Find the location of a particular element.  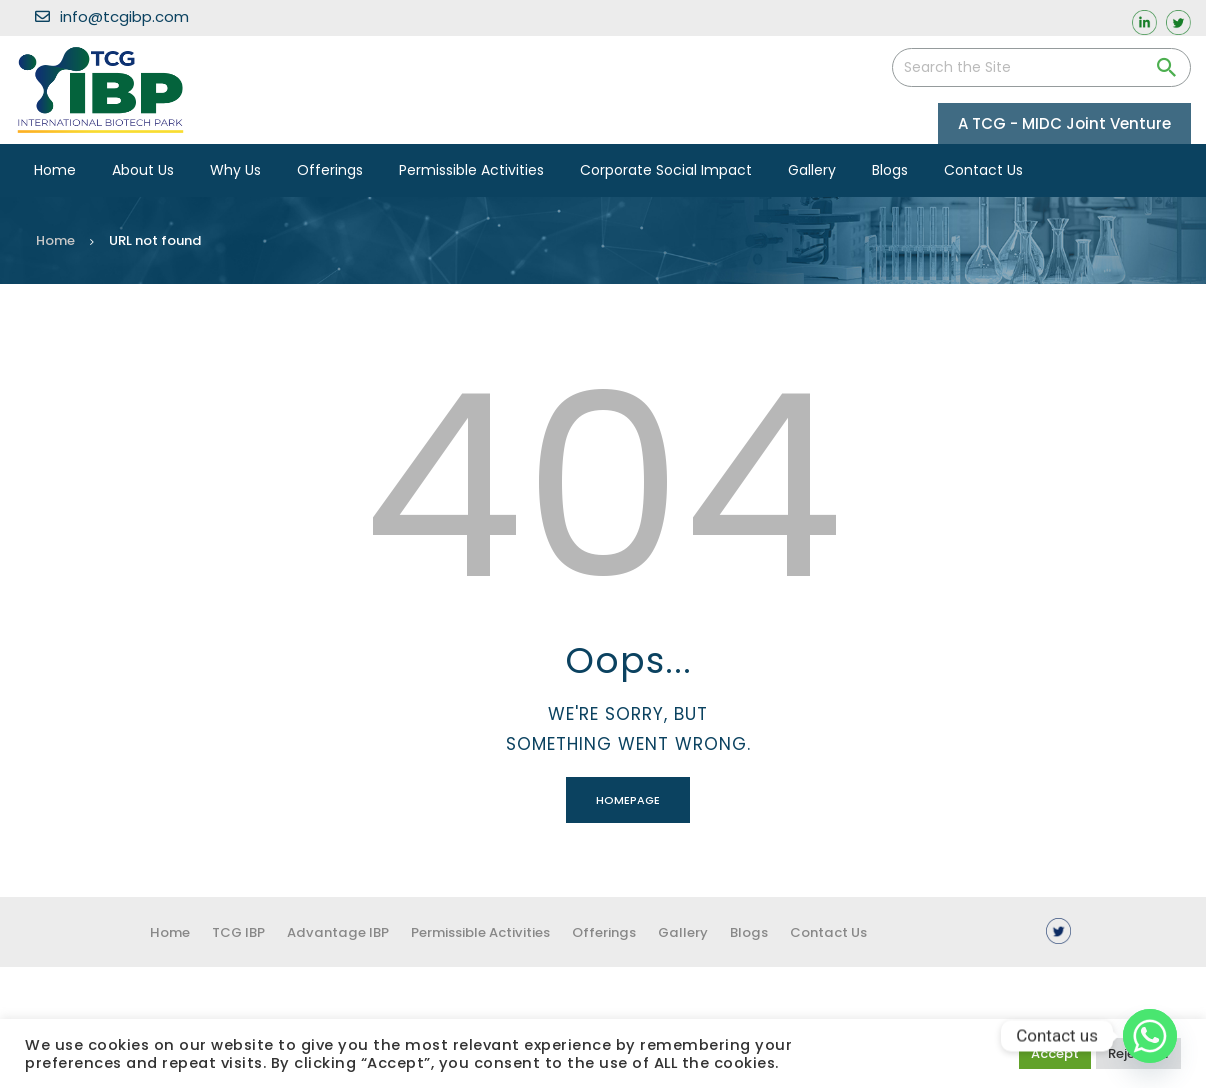

Homepage is located at coordinates (628, 800).